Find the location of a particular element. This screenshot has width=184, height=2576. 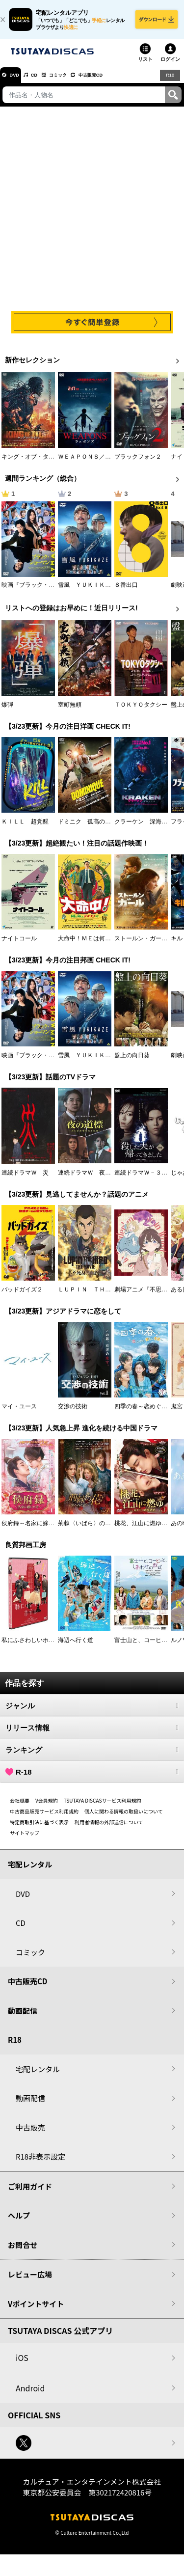

中古販売 is located at coordinates (30, 2134).